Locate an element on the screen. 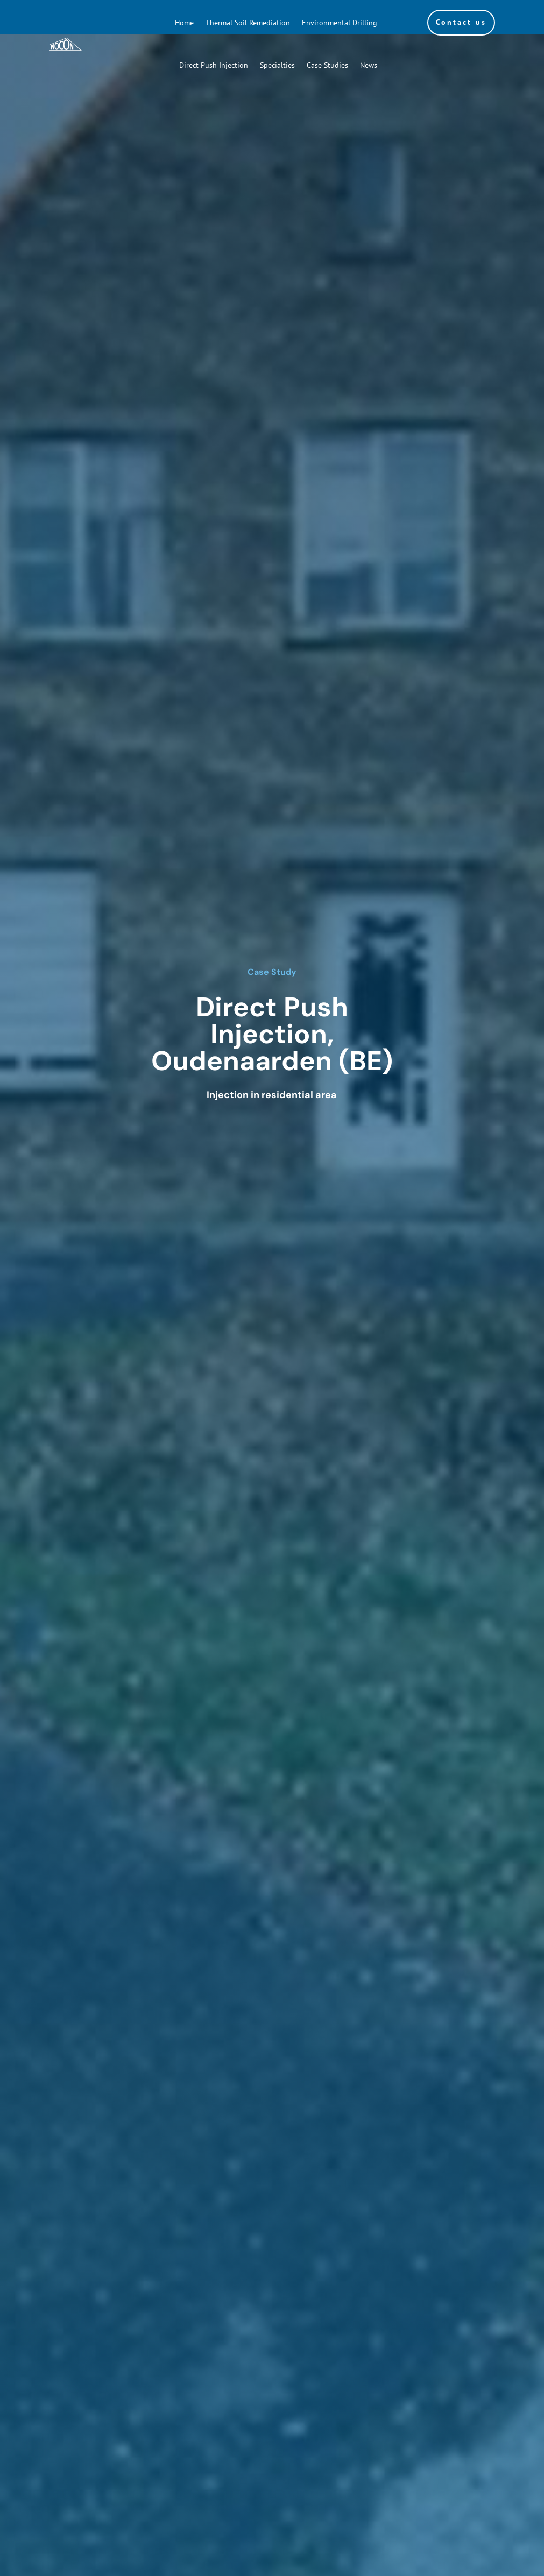 The image size is (544, 2576). Thermal Soil Remediation is located at coordinates (248, 22).